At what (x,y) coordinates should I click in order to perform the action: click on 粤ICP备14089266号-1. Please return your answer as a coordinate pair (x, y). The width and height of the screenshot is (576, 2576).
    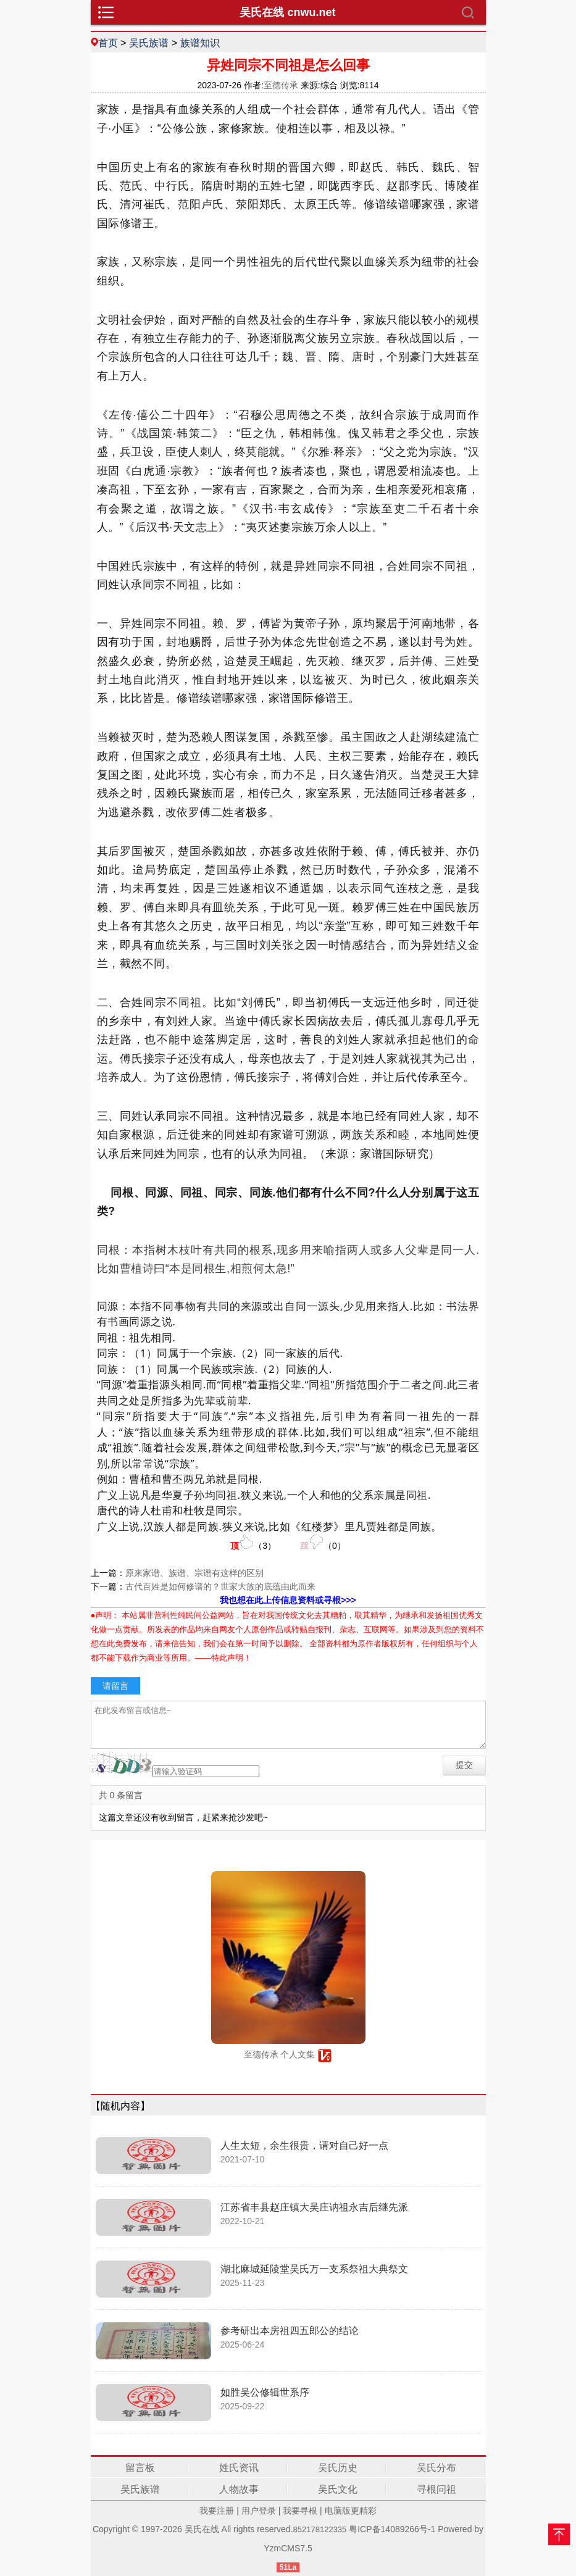
    Looking at the image, I should click on (392, 2529).